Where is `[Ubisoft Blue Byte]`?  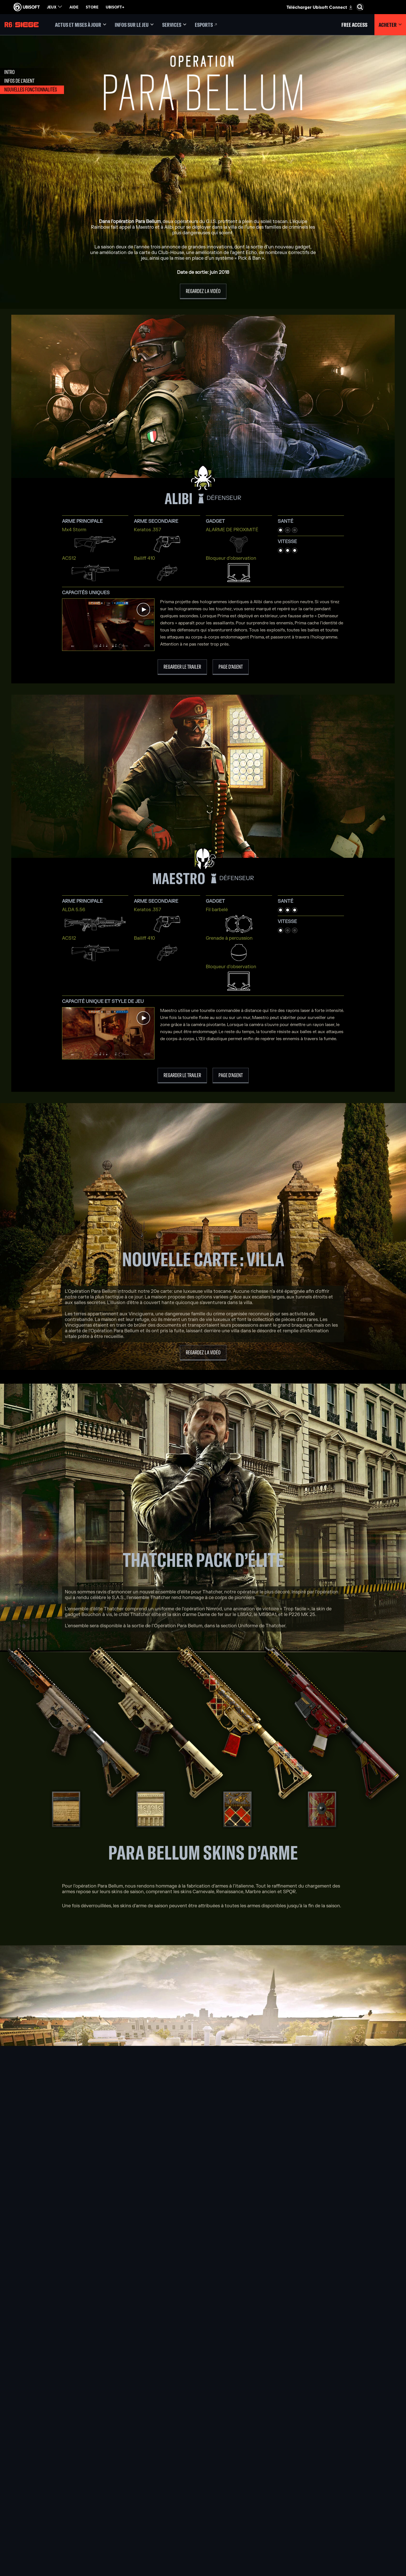
[Ubisoft Blue Byte] is located at coordinates (135, 2486).